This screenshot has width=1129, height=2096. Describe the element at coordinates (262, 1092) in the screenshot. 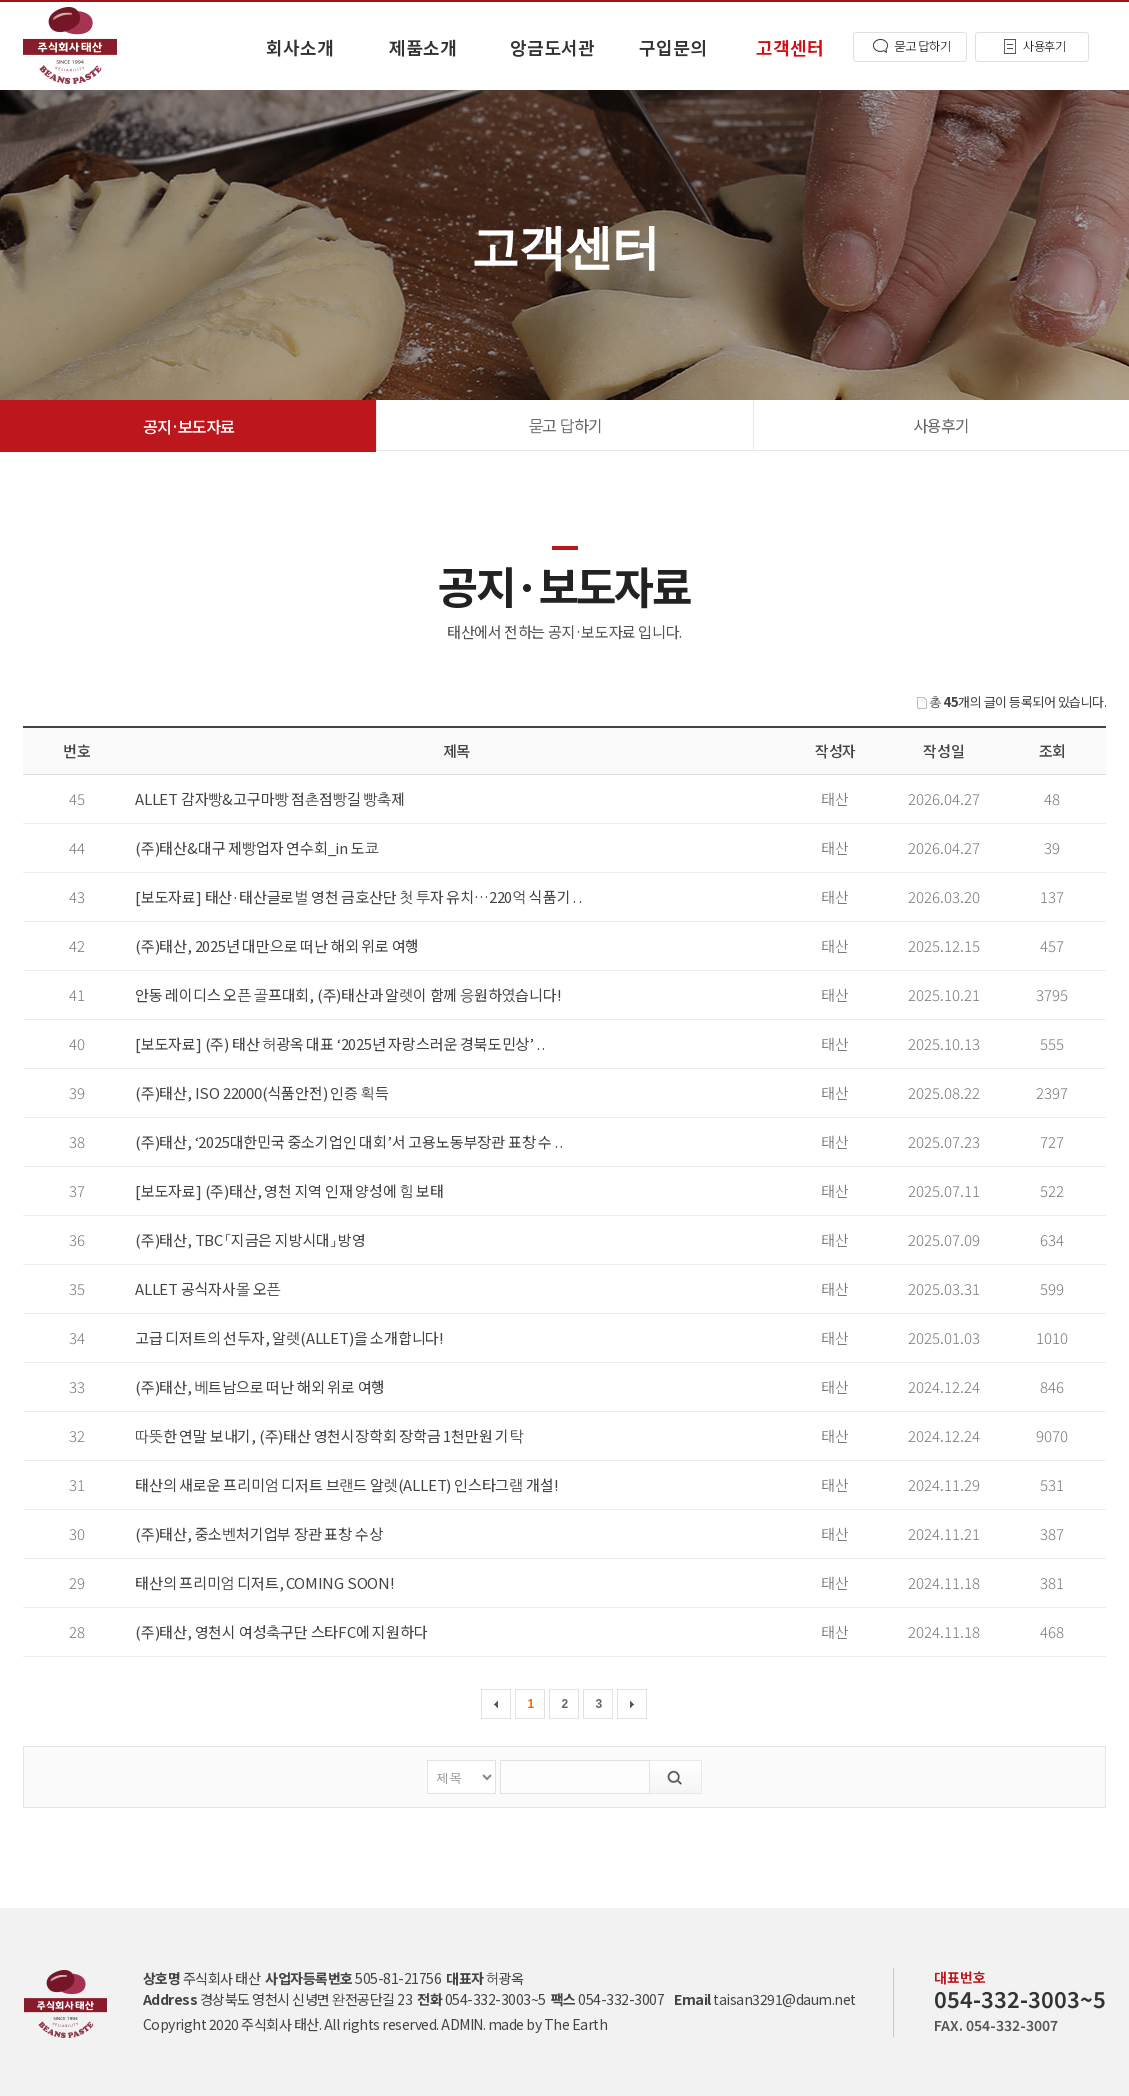

I see `(주)태산, ISO 22000(식품안전) 인증 획득` at that location.